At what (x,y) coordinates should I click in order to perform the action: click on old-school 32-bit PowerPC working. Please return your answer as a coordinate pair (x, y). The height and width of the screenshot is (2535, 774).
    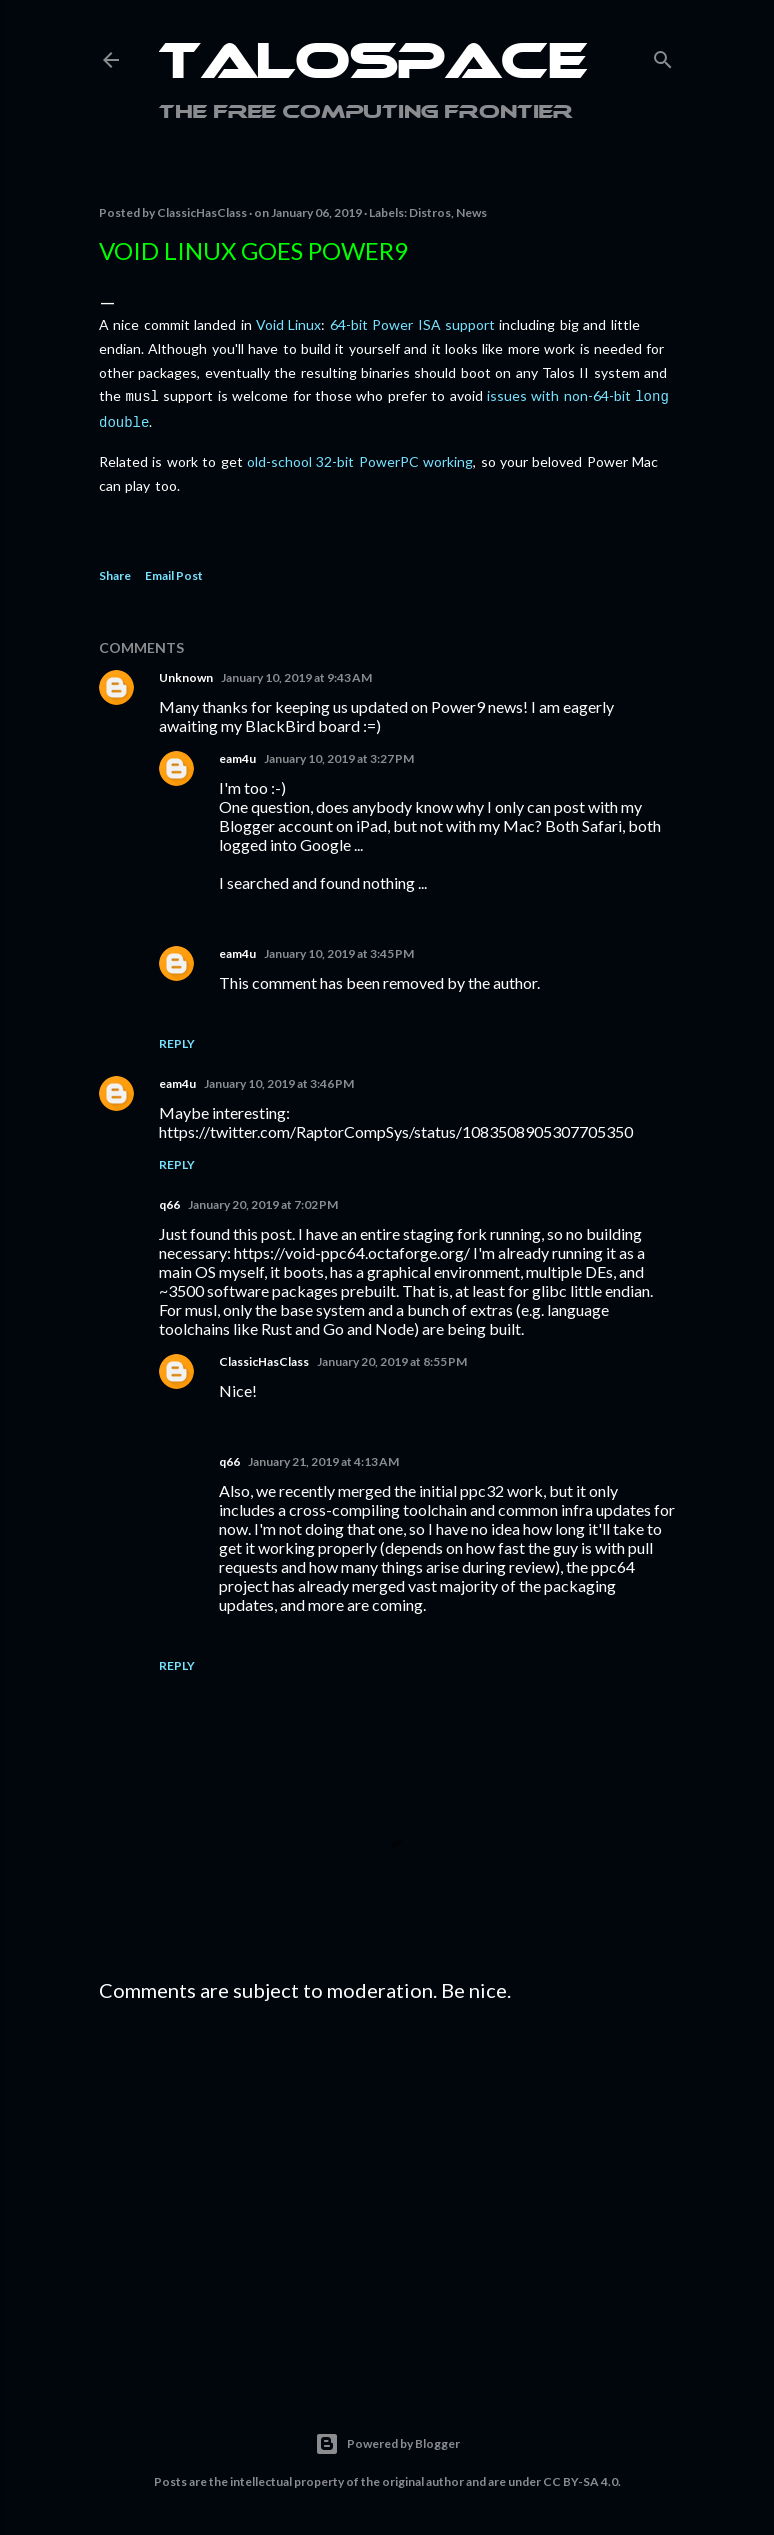
    Looking at the image, I should click on (360, 457).